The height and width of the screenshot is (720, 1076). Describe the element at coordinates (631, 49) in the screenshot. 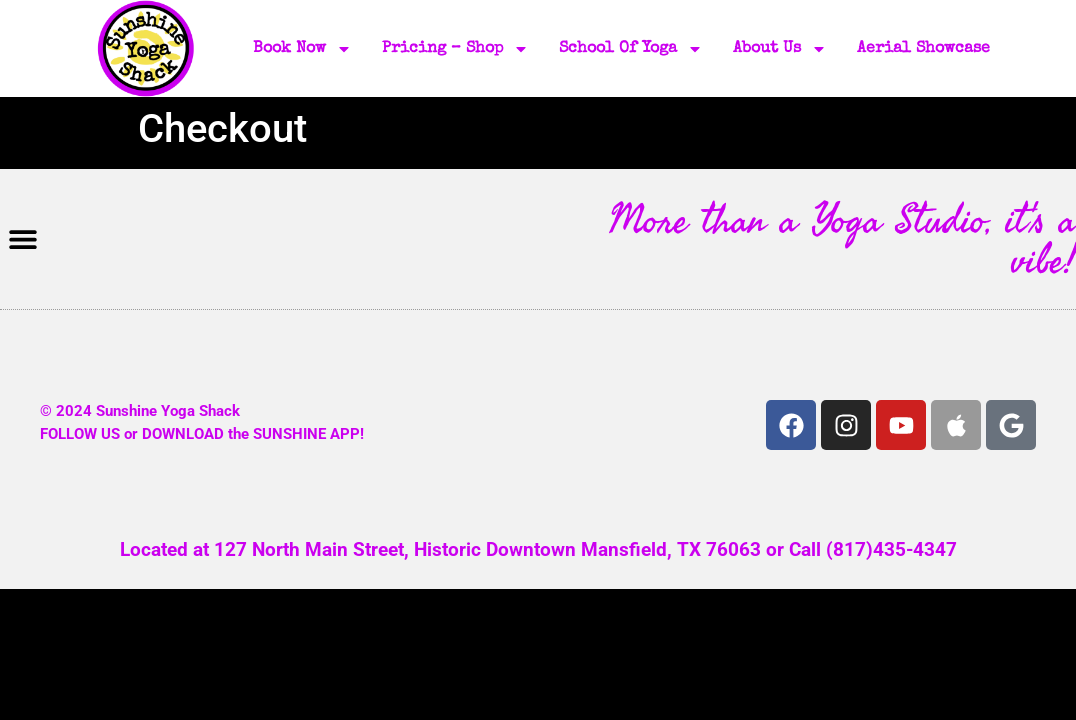

I see `School of Yoga` at that location.